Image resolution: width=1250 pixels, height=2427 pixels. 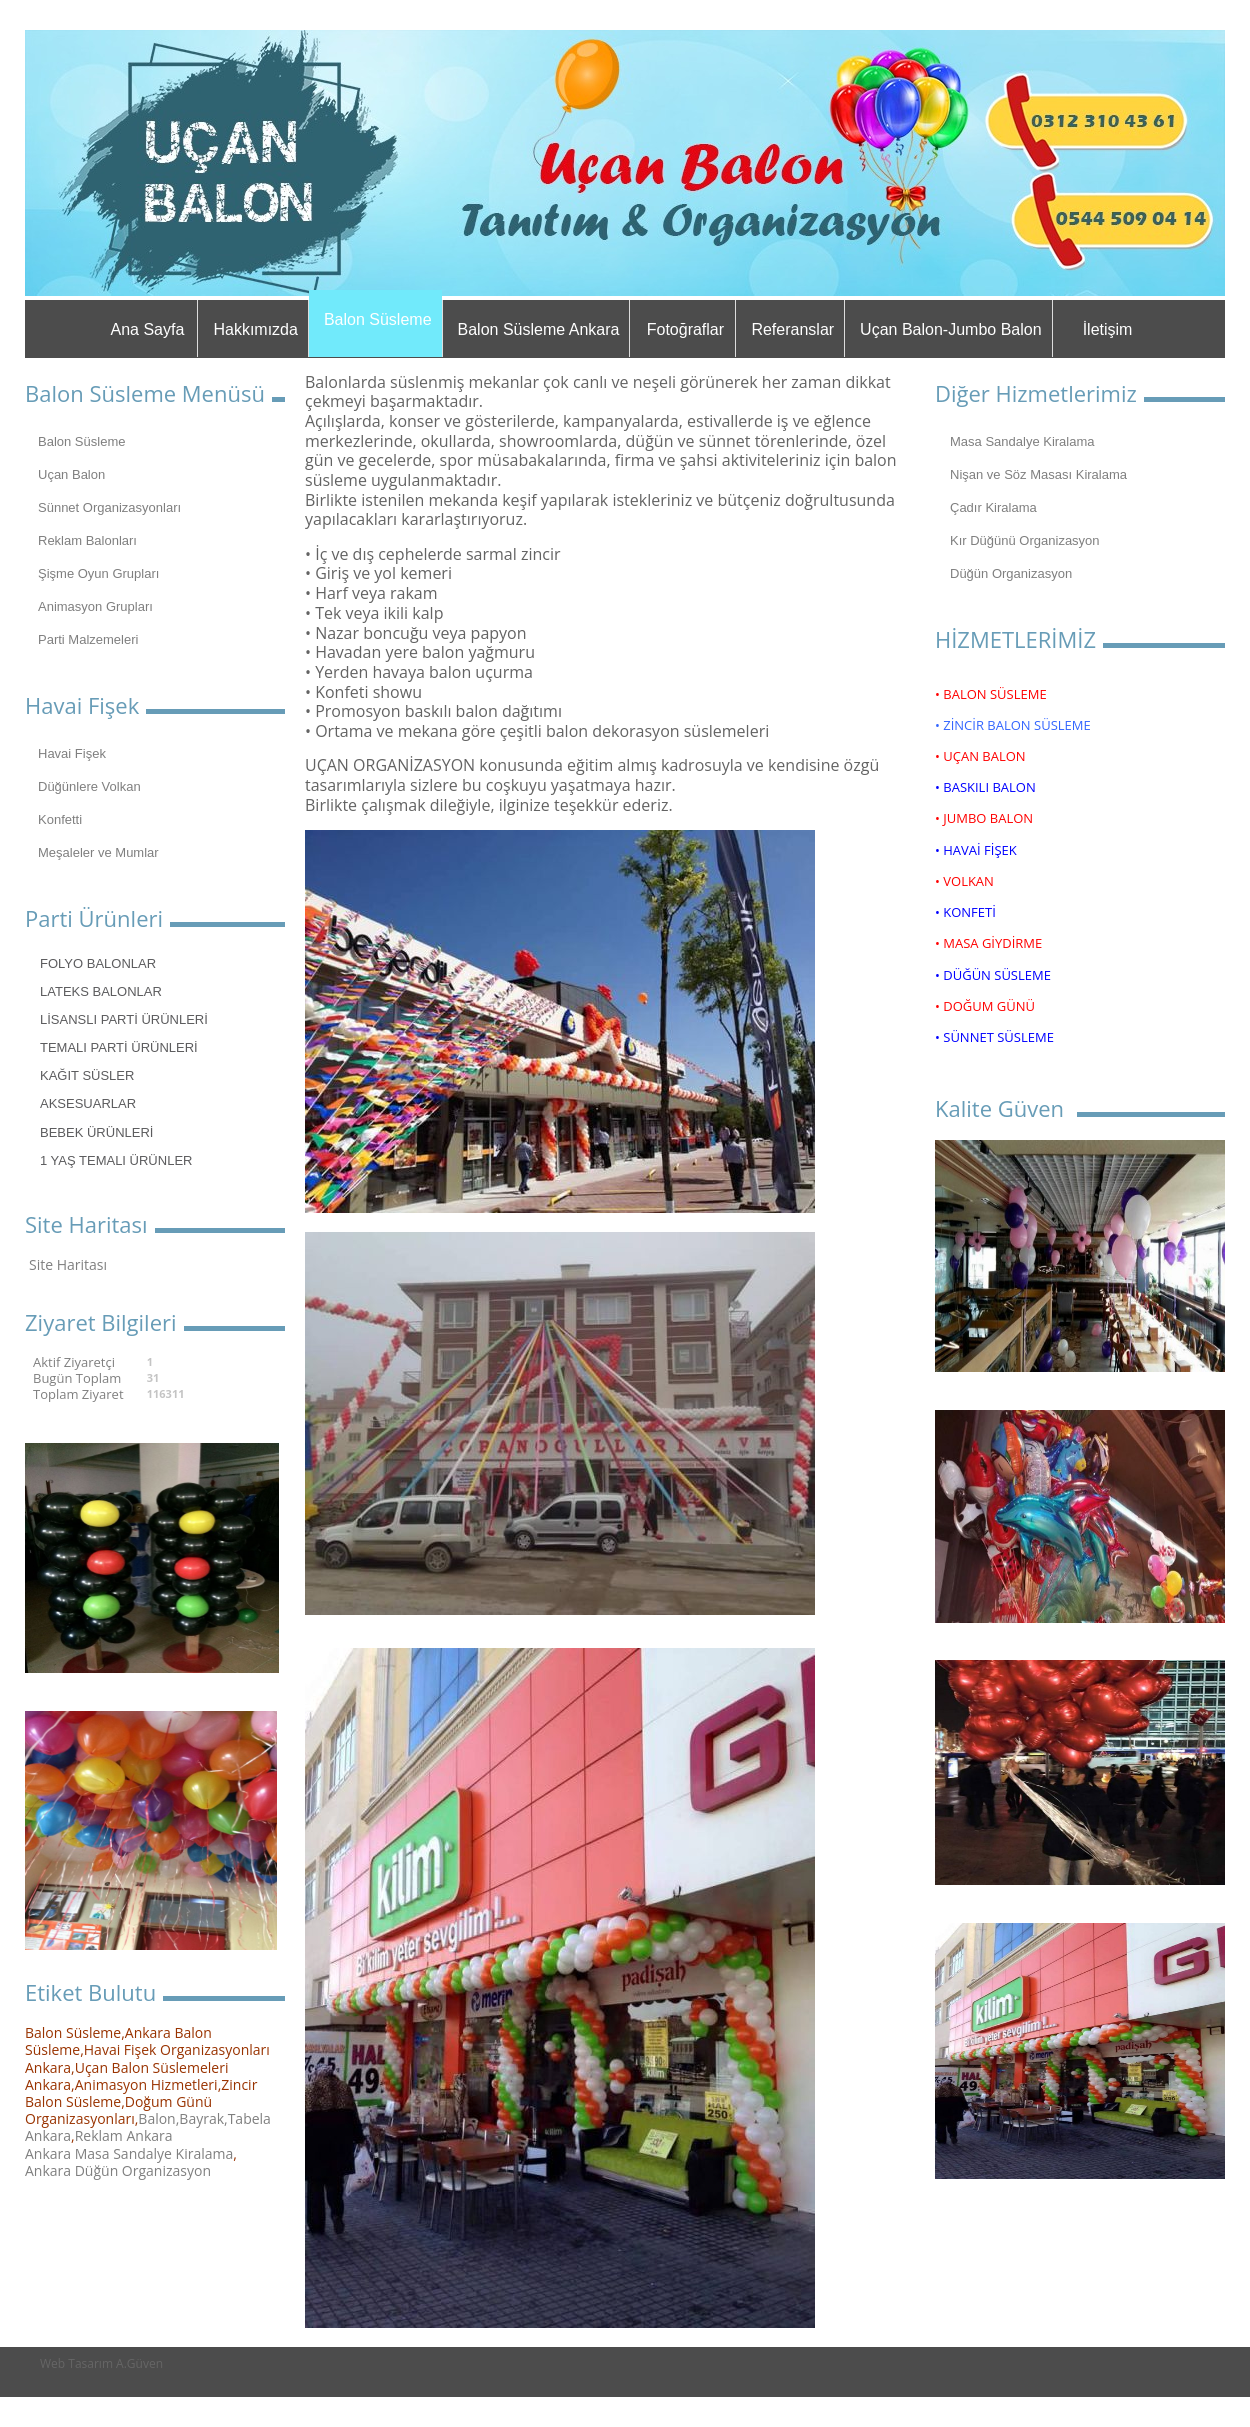 I want to click on Uçan Balon-Jumbo Balon, so click(x=950, y=329).